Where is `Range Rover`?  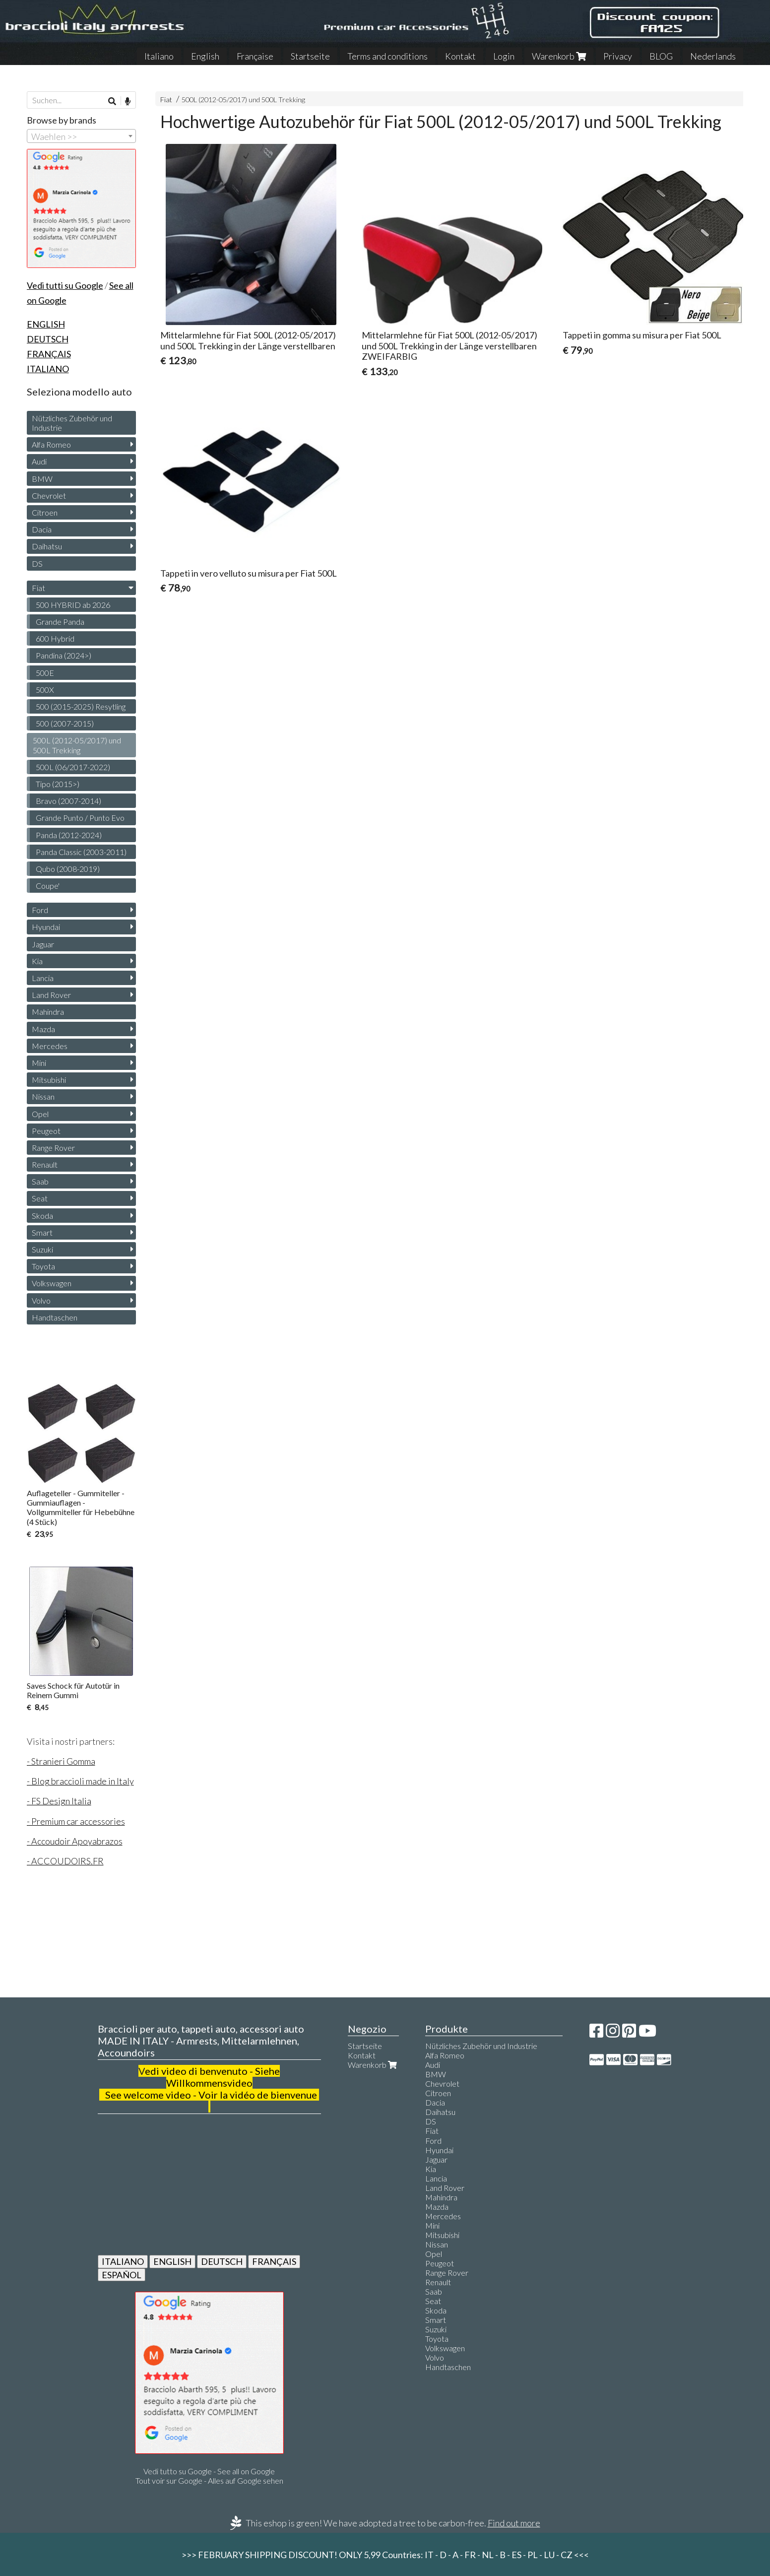
Range Rover is located at coordinates (53, 1147).